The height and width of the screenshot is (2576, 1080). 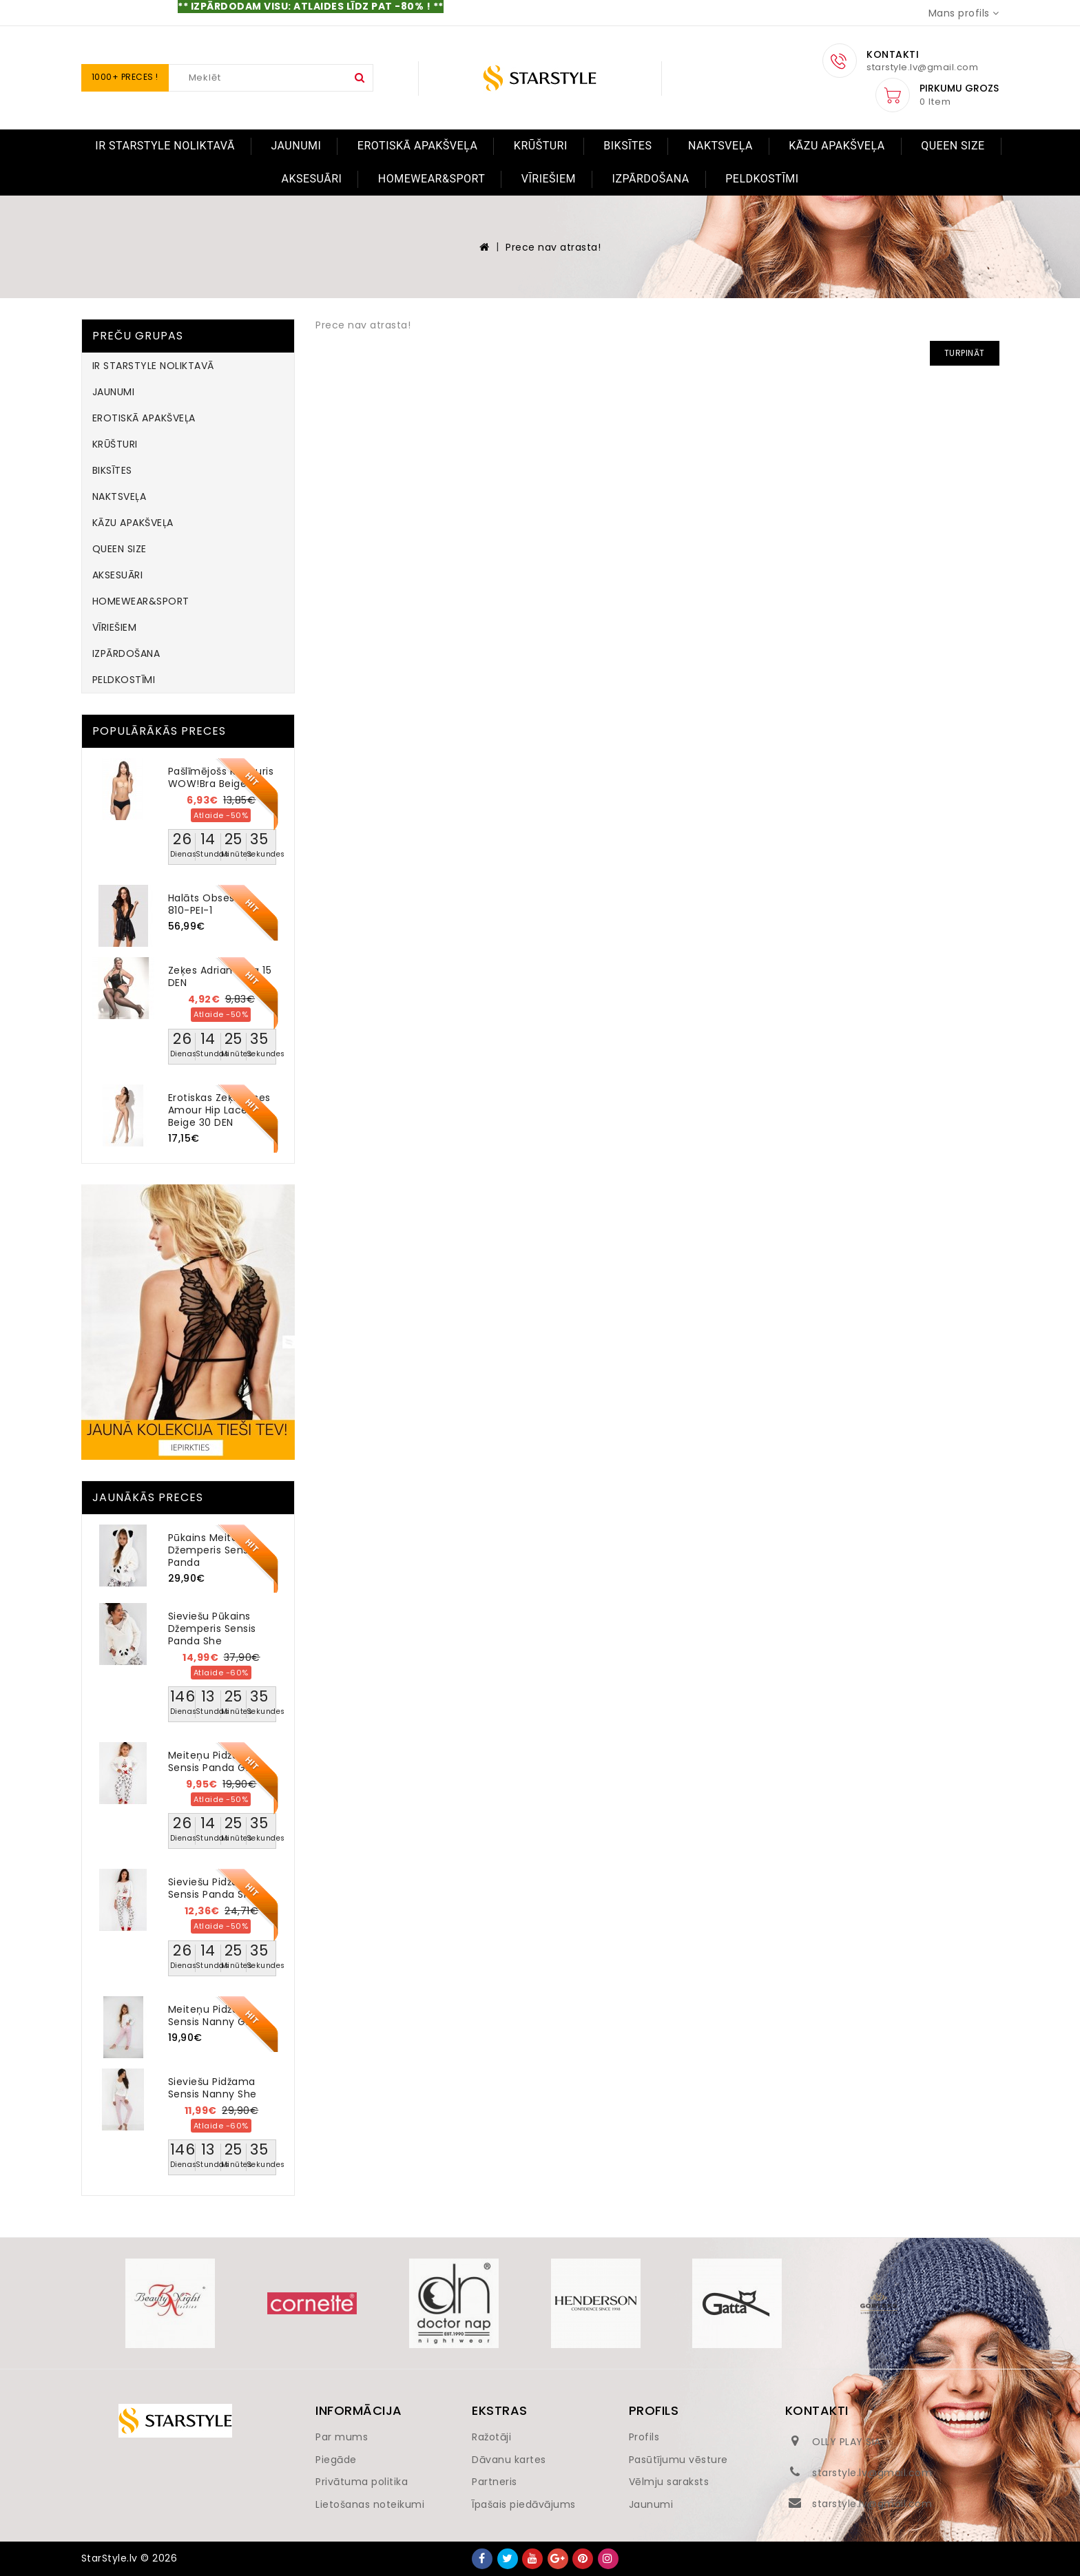 What do you see at coordinates (872, 2473) in the screenshot?
I see `starstyle.lv@gmail.com` at bounding box center [872, 2473].